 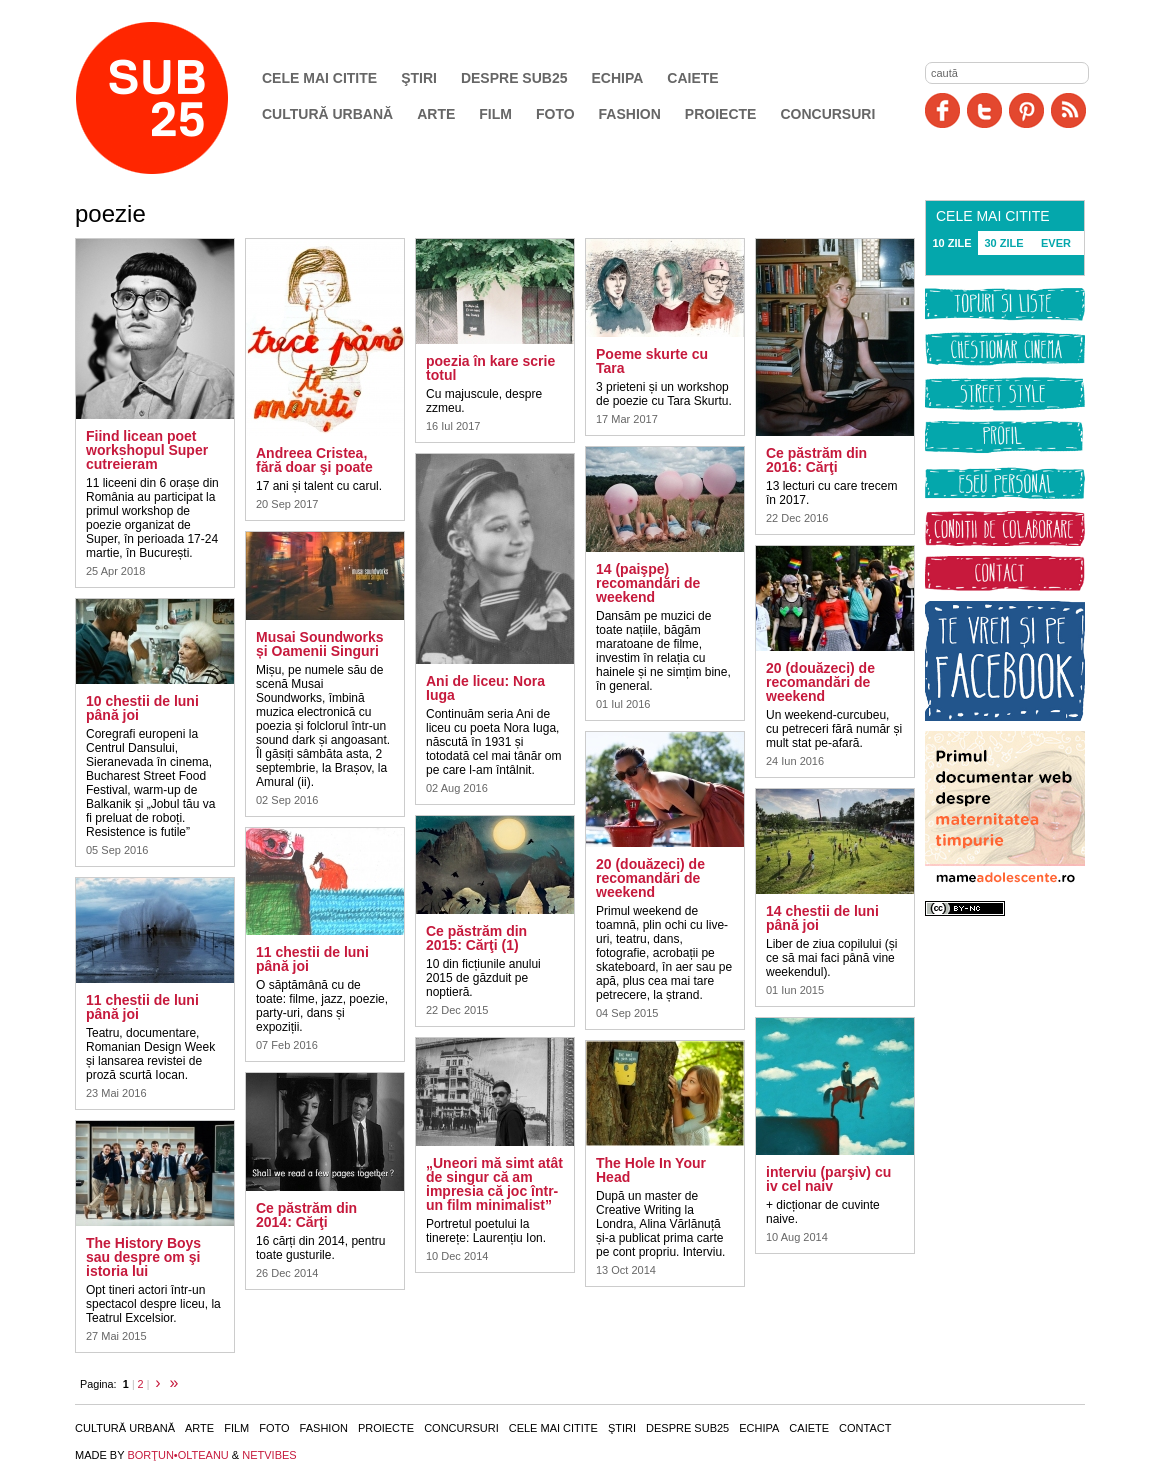 I want to click on 14 chestii de luni până joi, so click(x=822, y=918).